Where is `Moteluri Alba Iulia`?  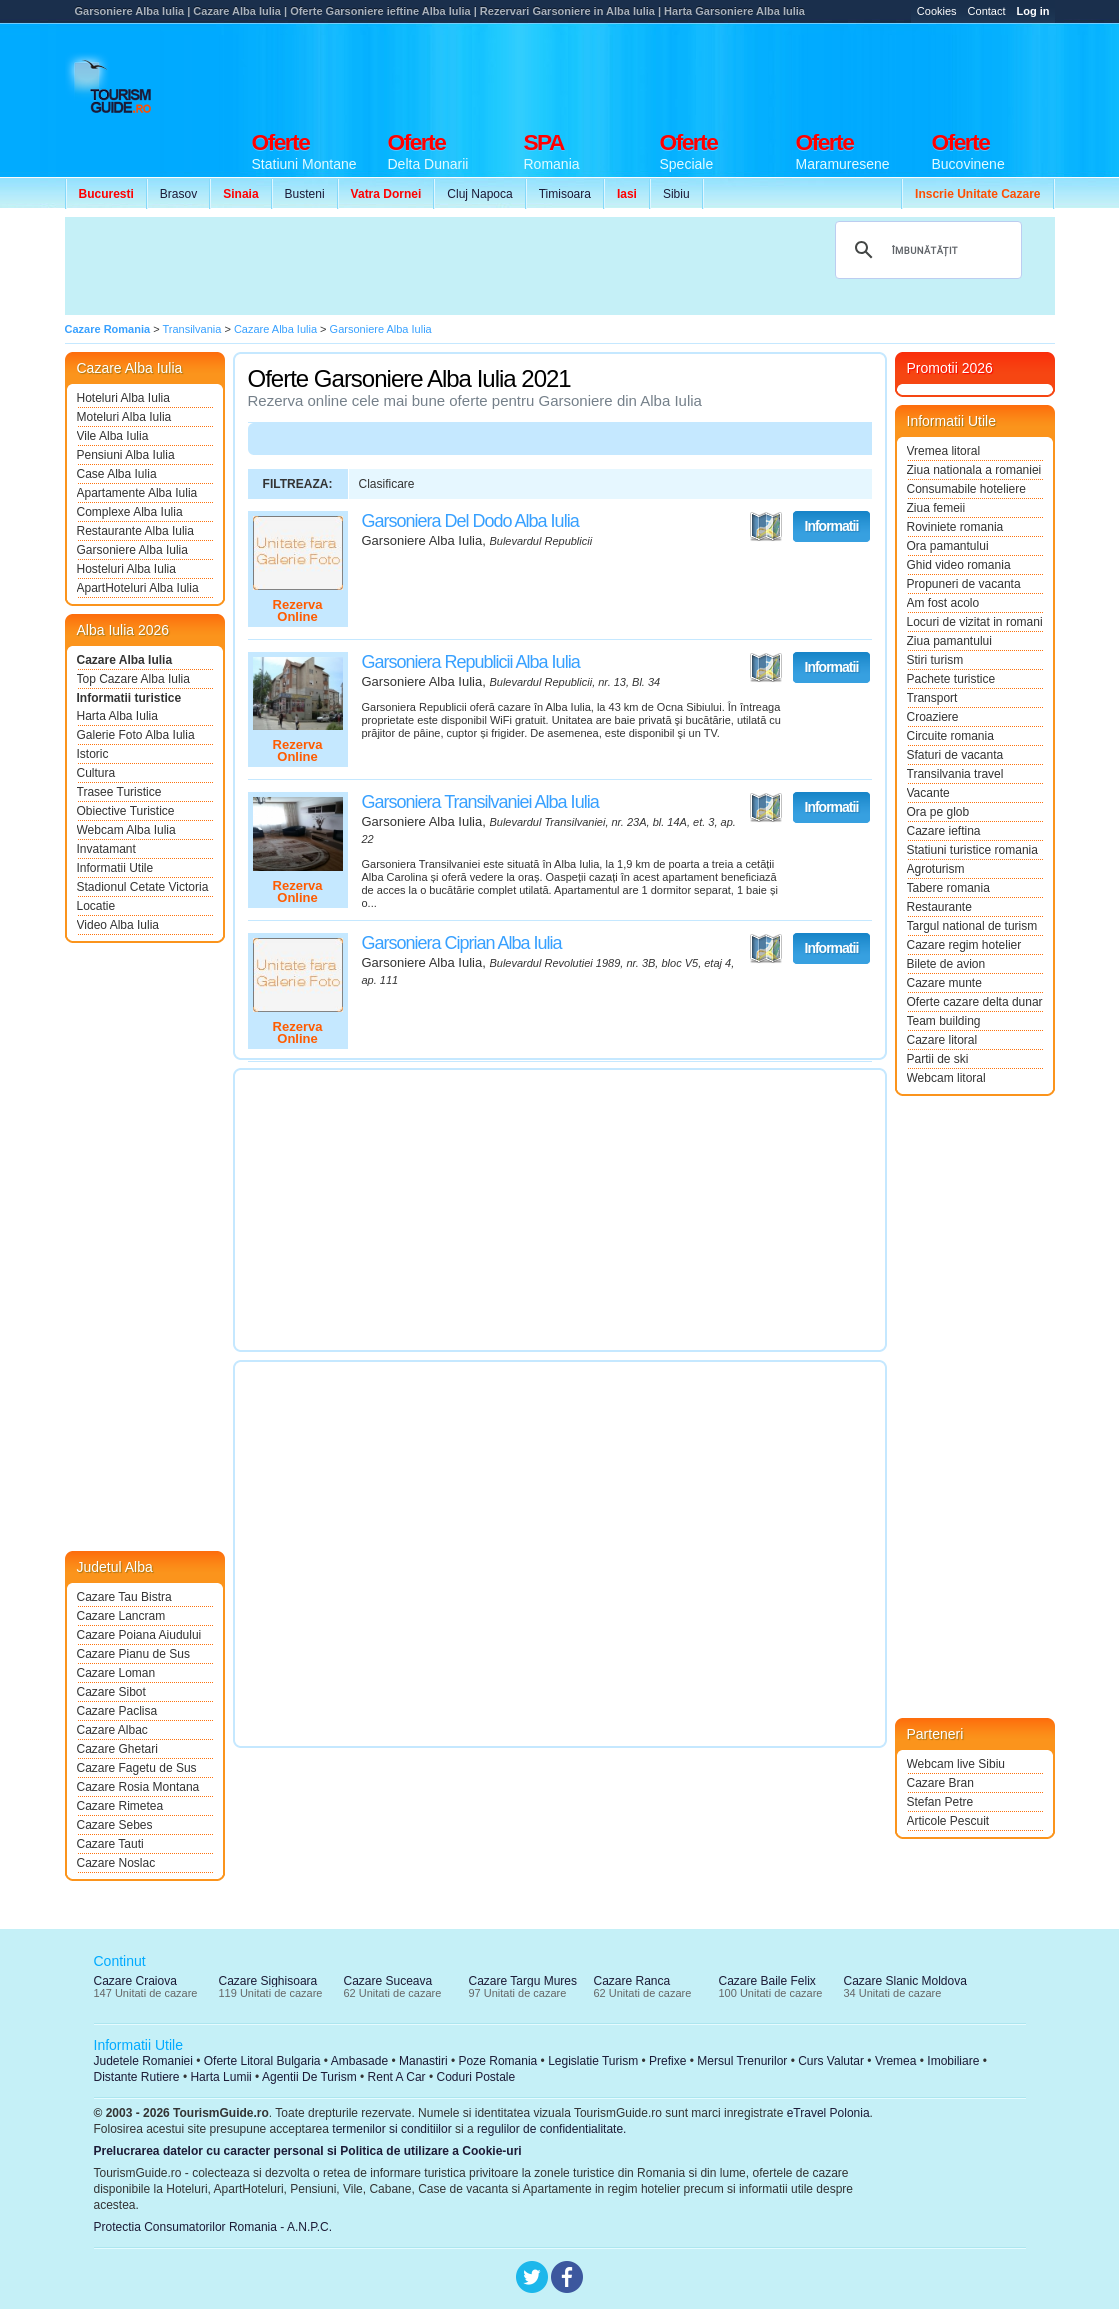
Moteluri Alba Iulia is located at coordinates (124, 417).